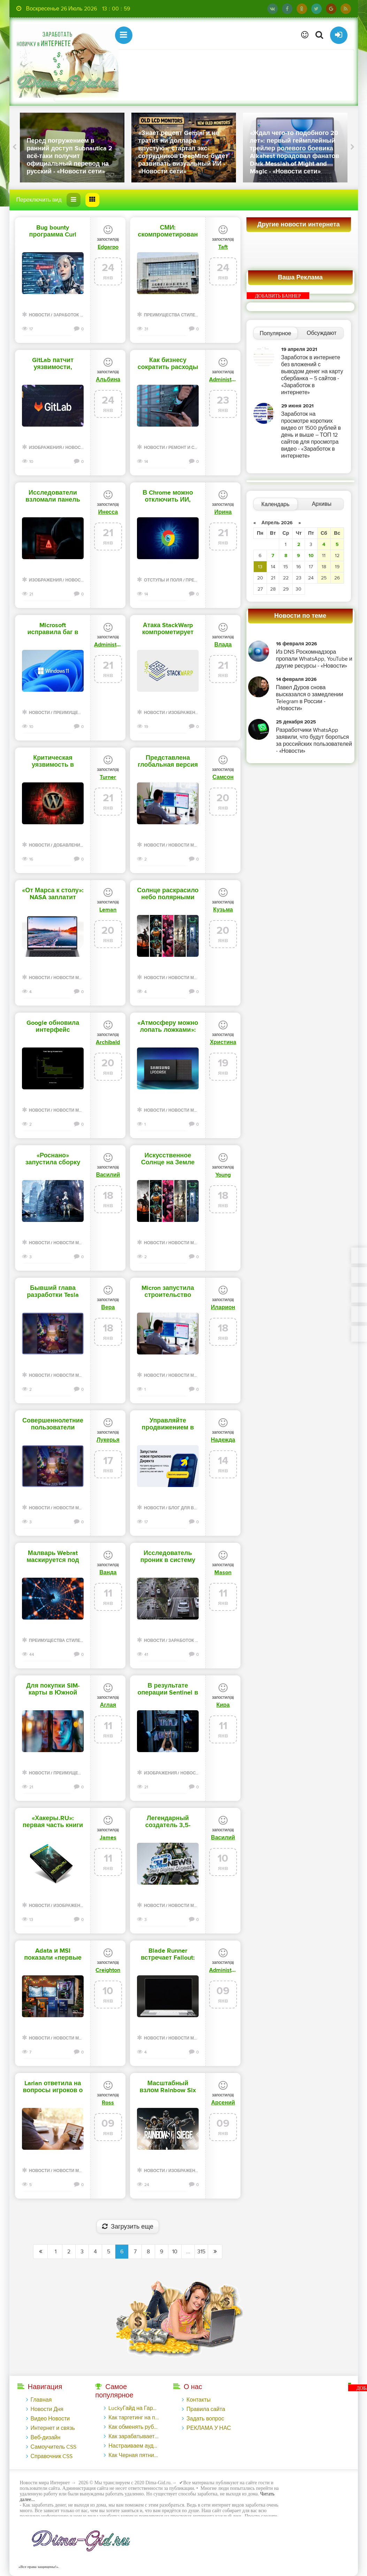 Image resolution: width=367 pixels, height=2576 pixels. What do you see at coordinates (46, 2437) in the screenshot?
I see `Веб-дизайн` at bounding box center [46, 2437].